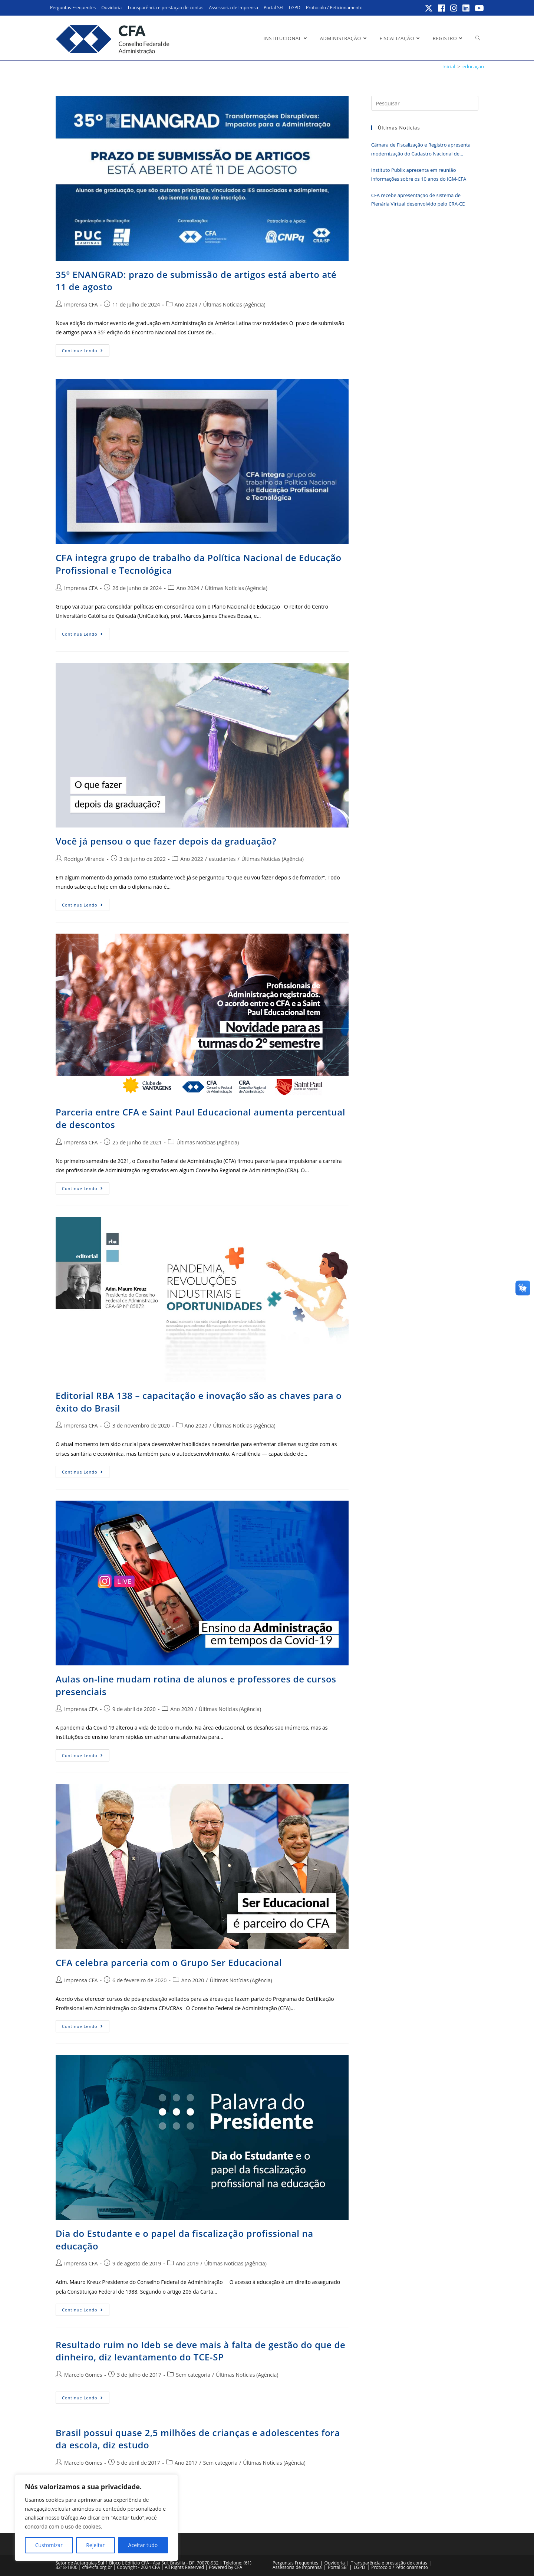  Describe the element at coordinates (196, 1425) in the screenshot. I see `Ano 2020` at that location.